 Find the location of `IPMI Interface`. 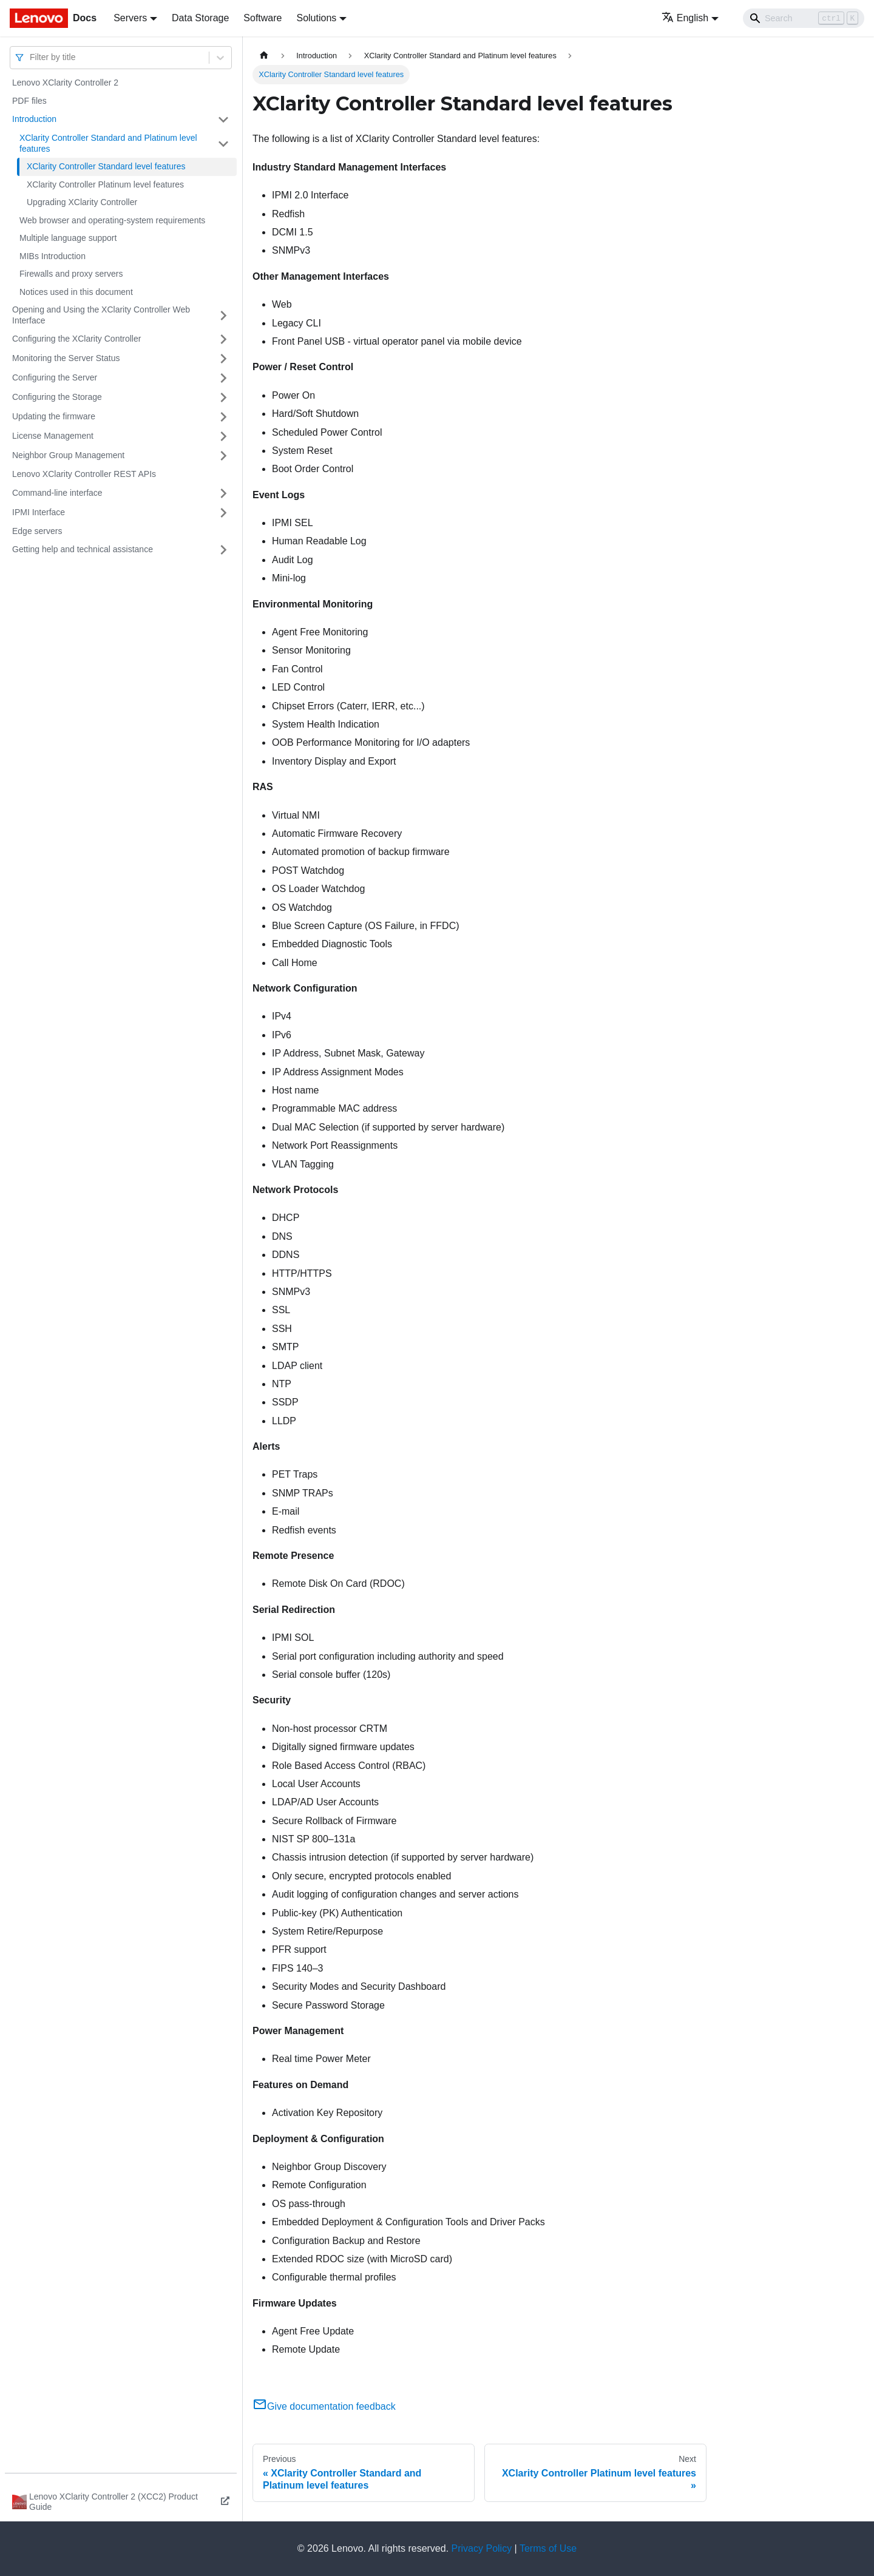

IPMI Interface is located at coordinates (38, 512).